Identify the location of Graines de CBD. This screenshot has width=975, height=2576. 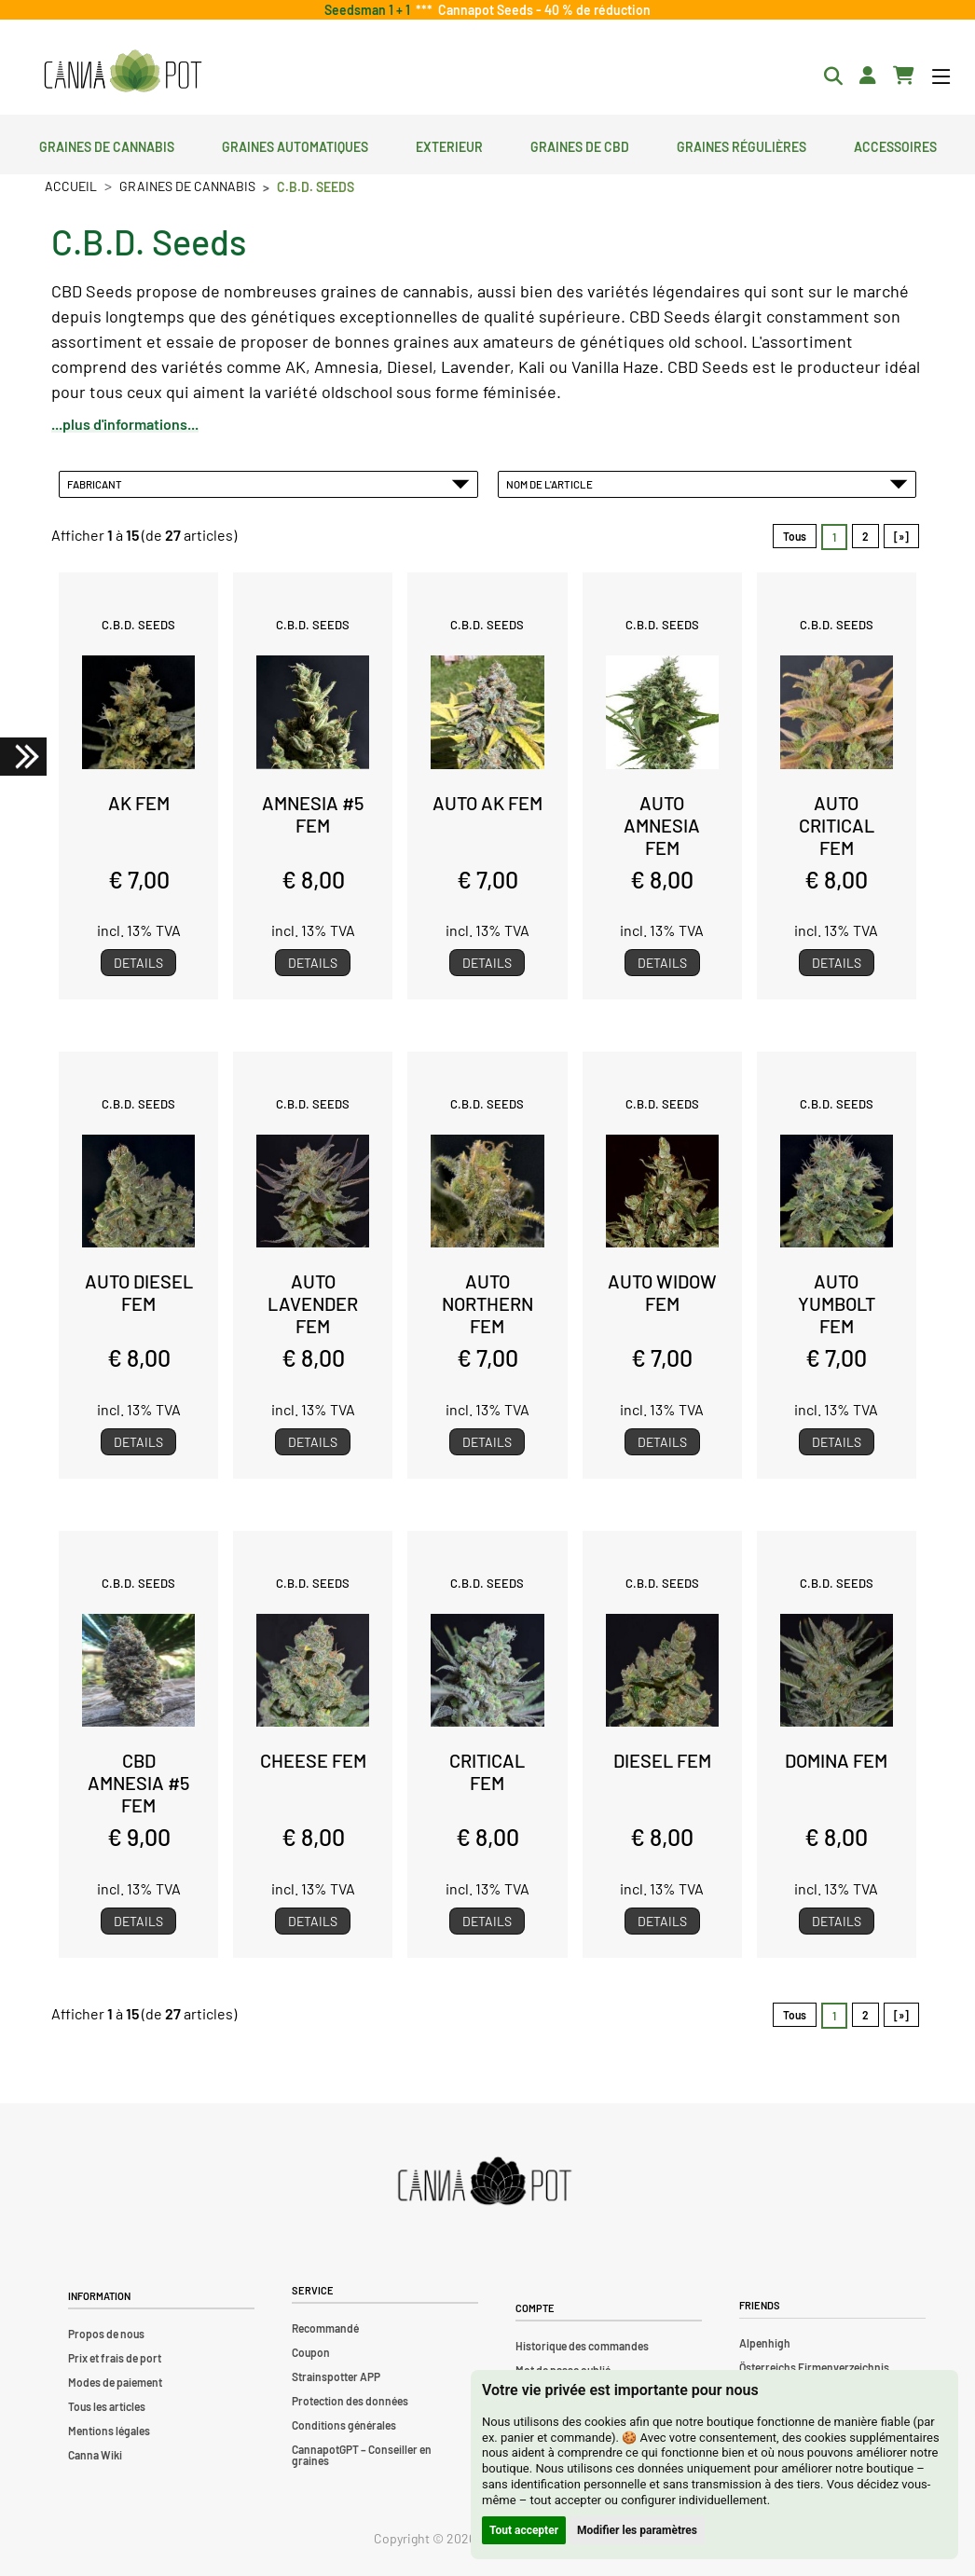
(579, 144).